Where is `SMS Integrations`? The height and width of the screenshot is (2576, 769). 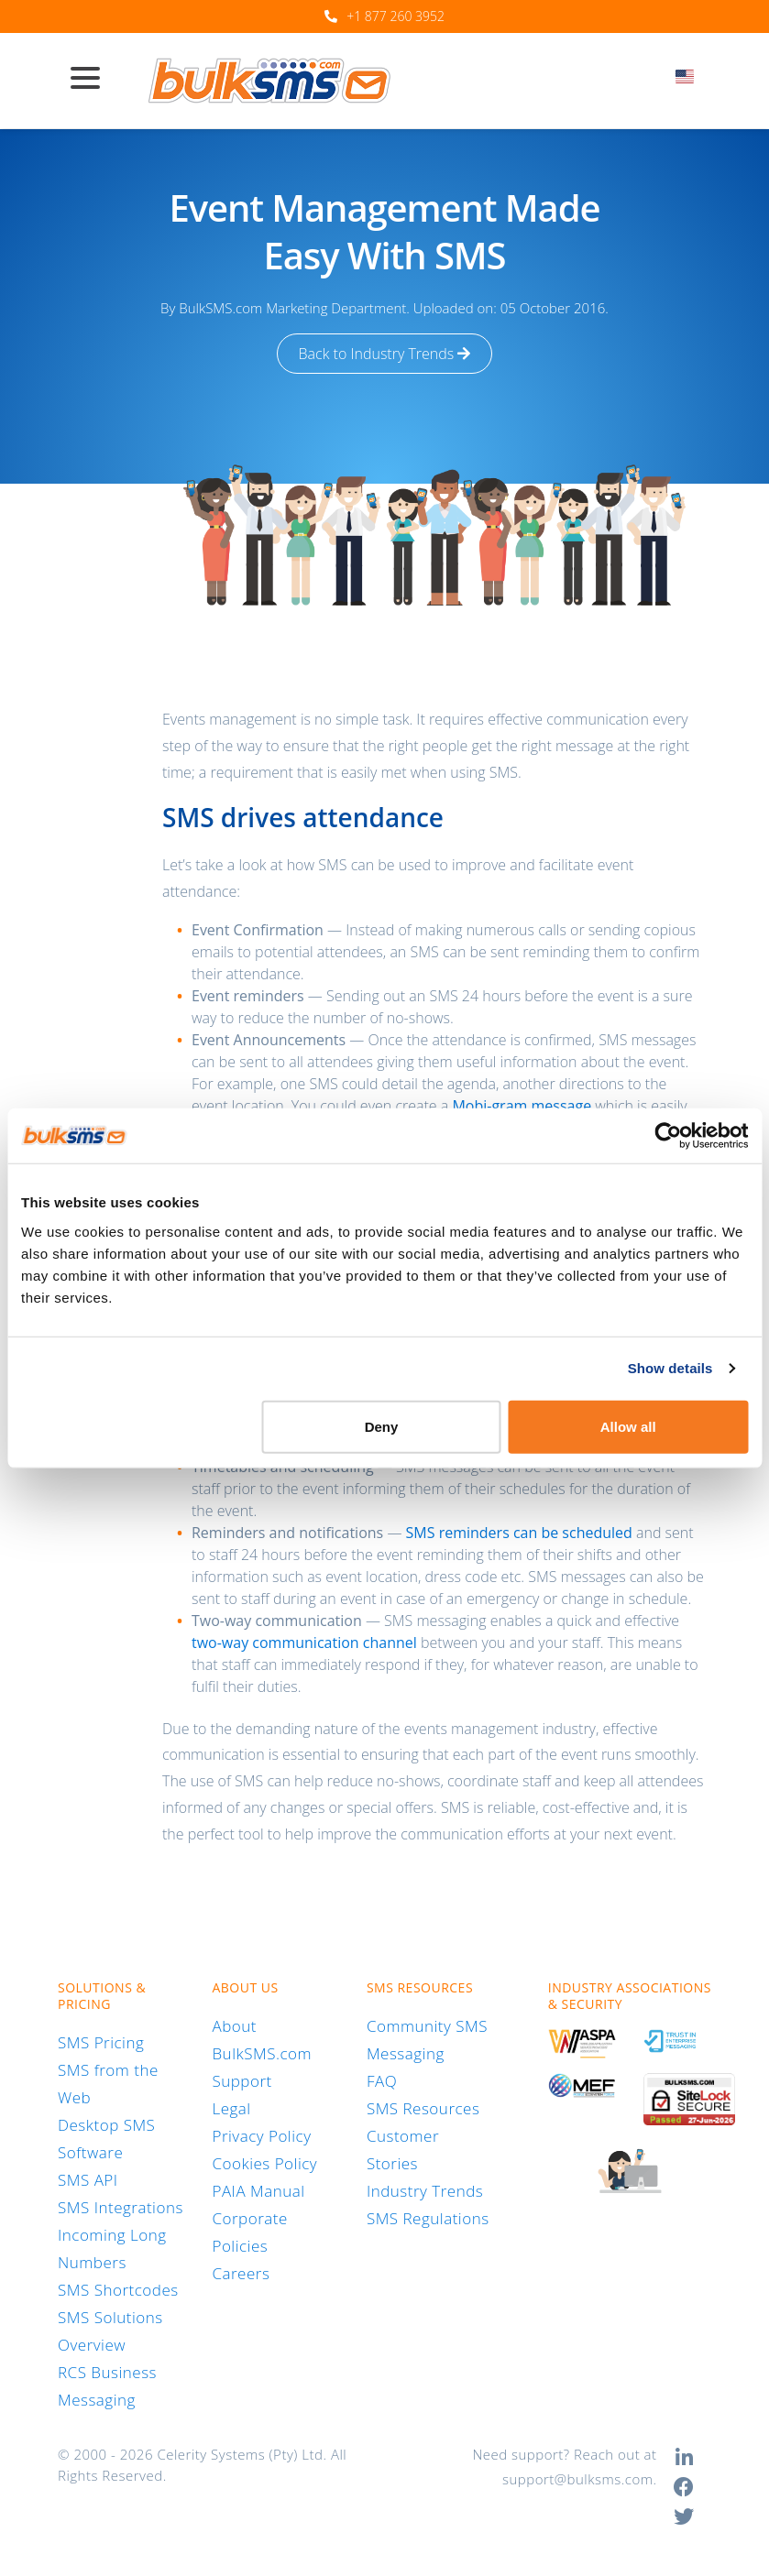
SMS Integrations is located at coordinates (120, 2207).